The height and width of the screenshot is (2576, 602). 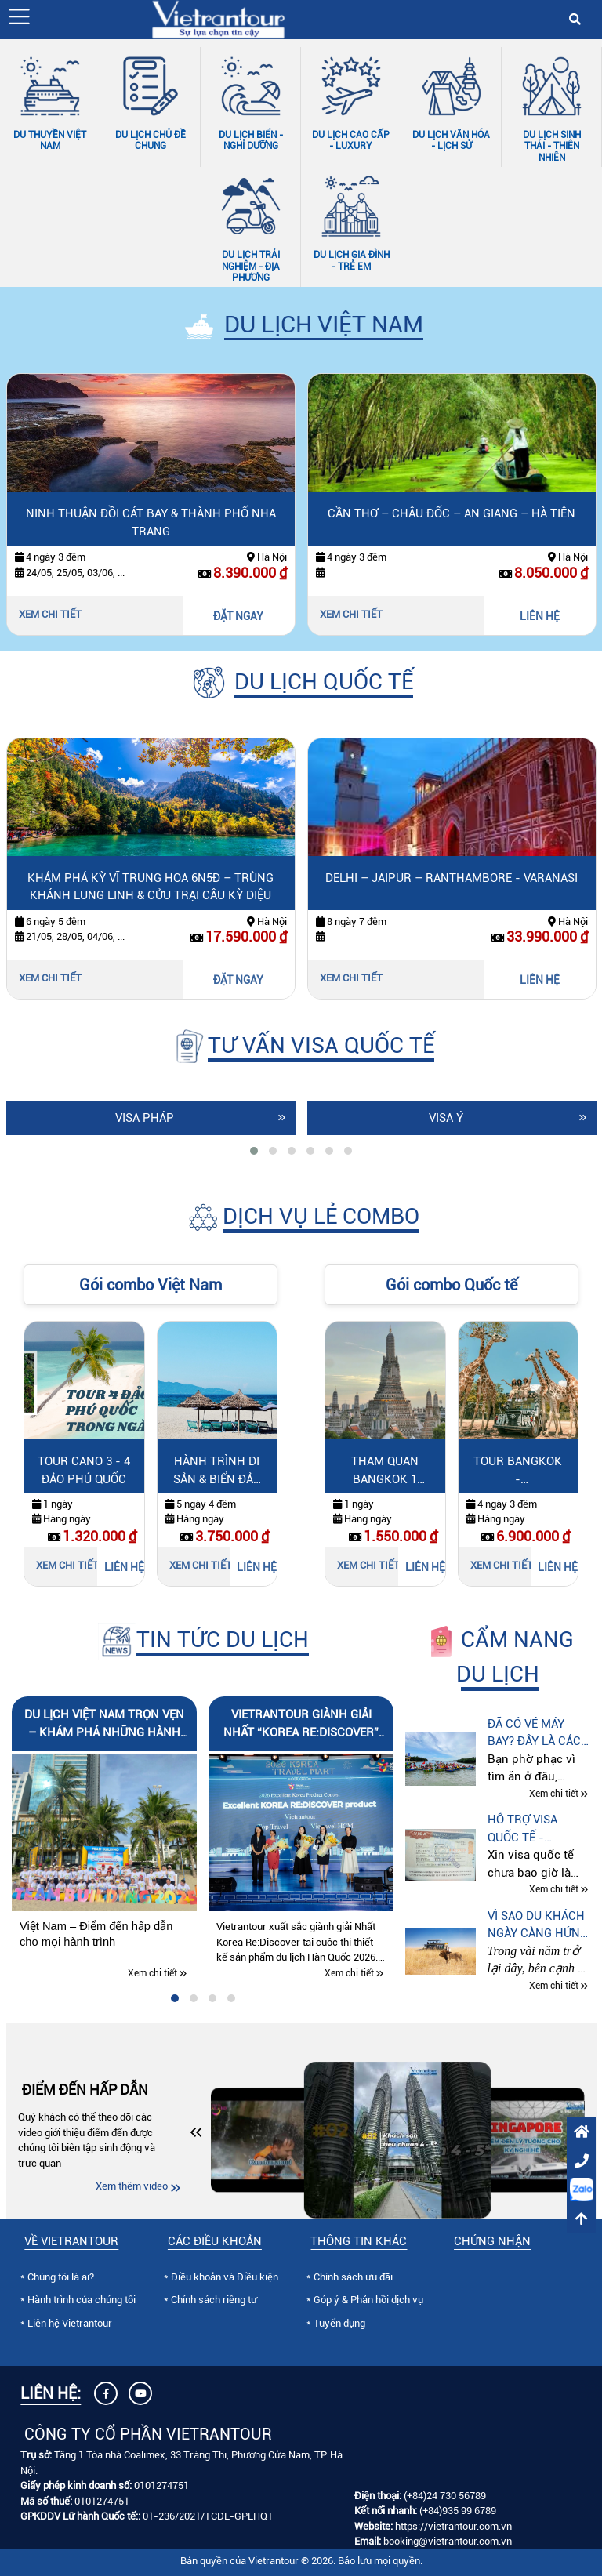 What do you see at coordinates (526, 1829) in the screenshot?
I see `Hỗ trợ visa quốc tế - Vietrantour` at bounding box center [526, 1829].